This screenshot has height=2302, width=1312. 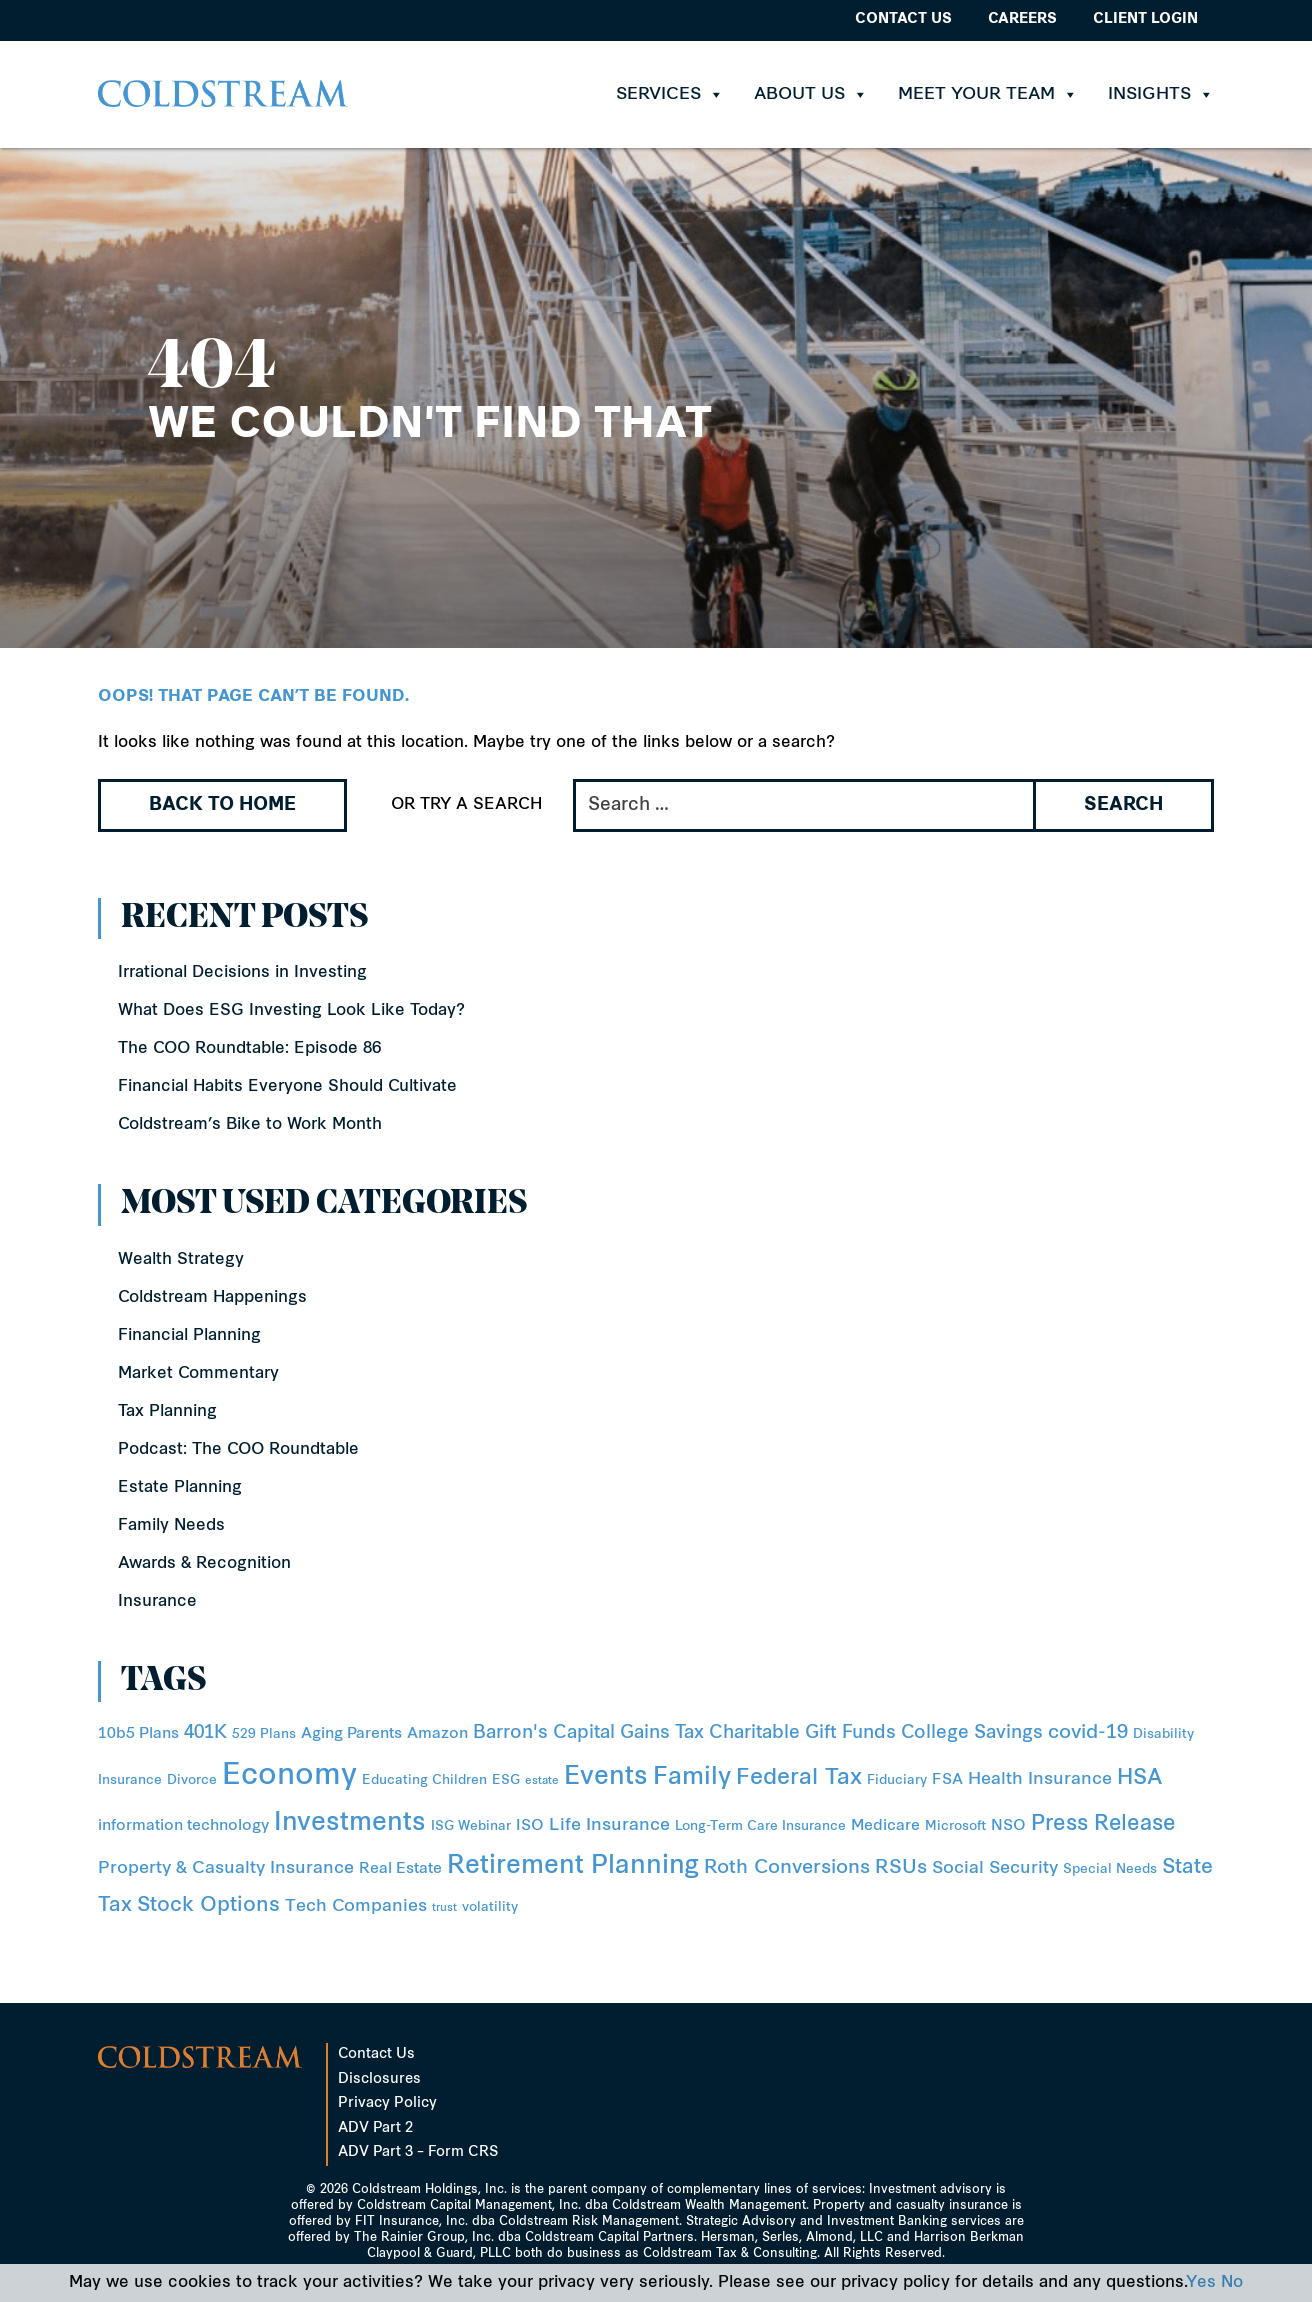 What do you see at coordinates (901, 1868) in the screenshot?
I see `RSUs [RSUs (6 items)]` at bounding box center [901, 1868].